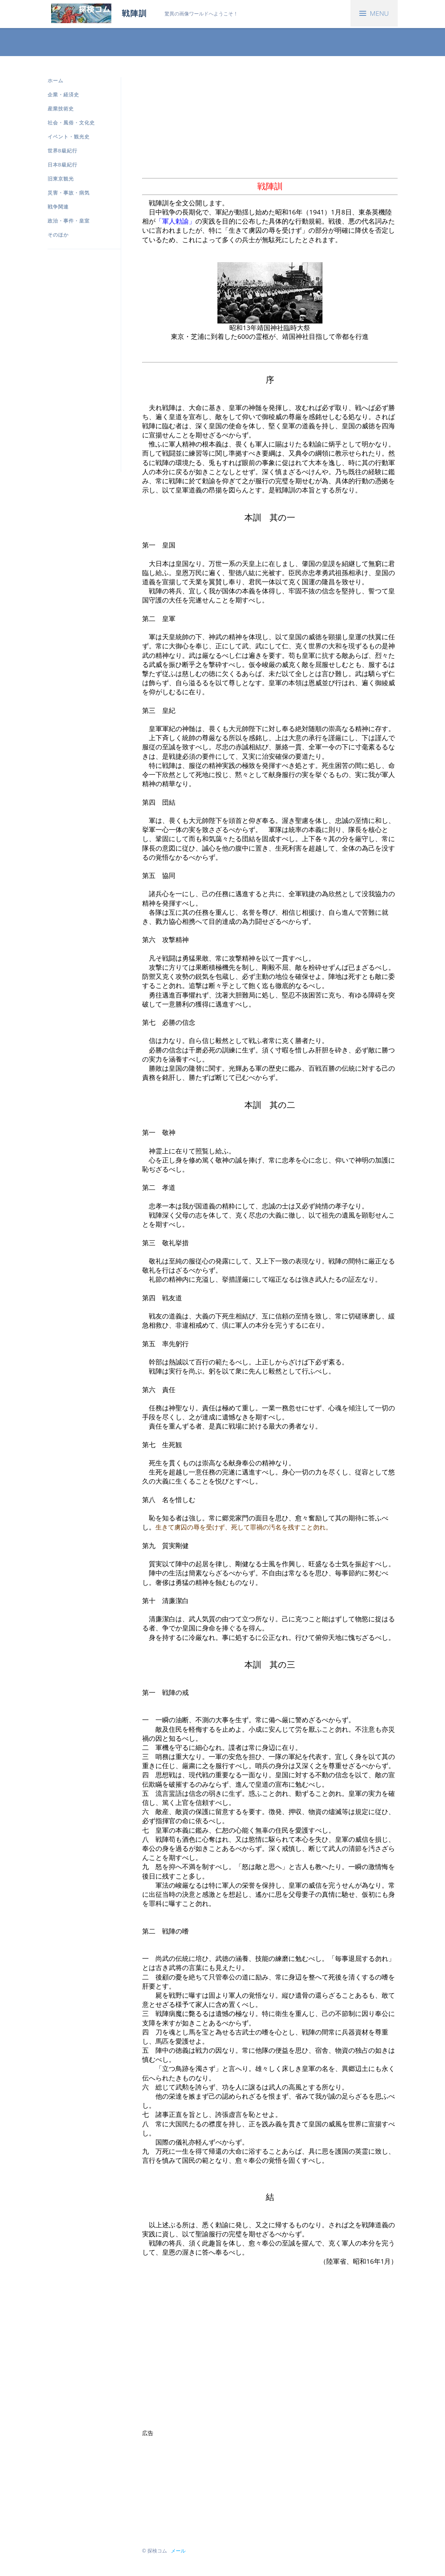 This screenshot has width=445, height=2576. What do you see at coordinates (55, 80) in the screenshot?
I see `ホーム` at bounding box center [55, 80].